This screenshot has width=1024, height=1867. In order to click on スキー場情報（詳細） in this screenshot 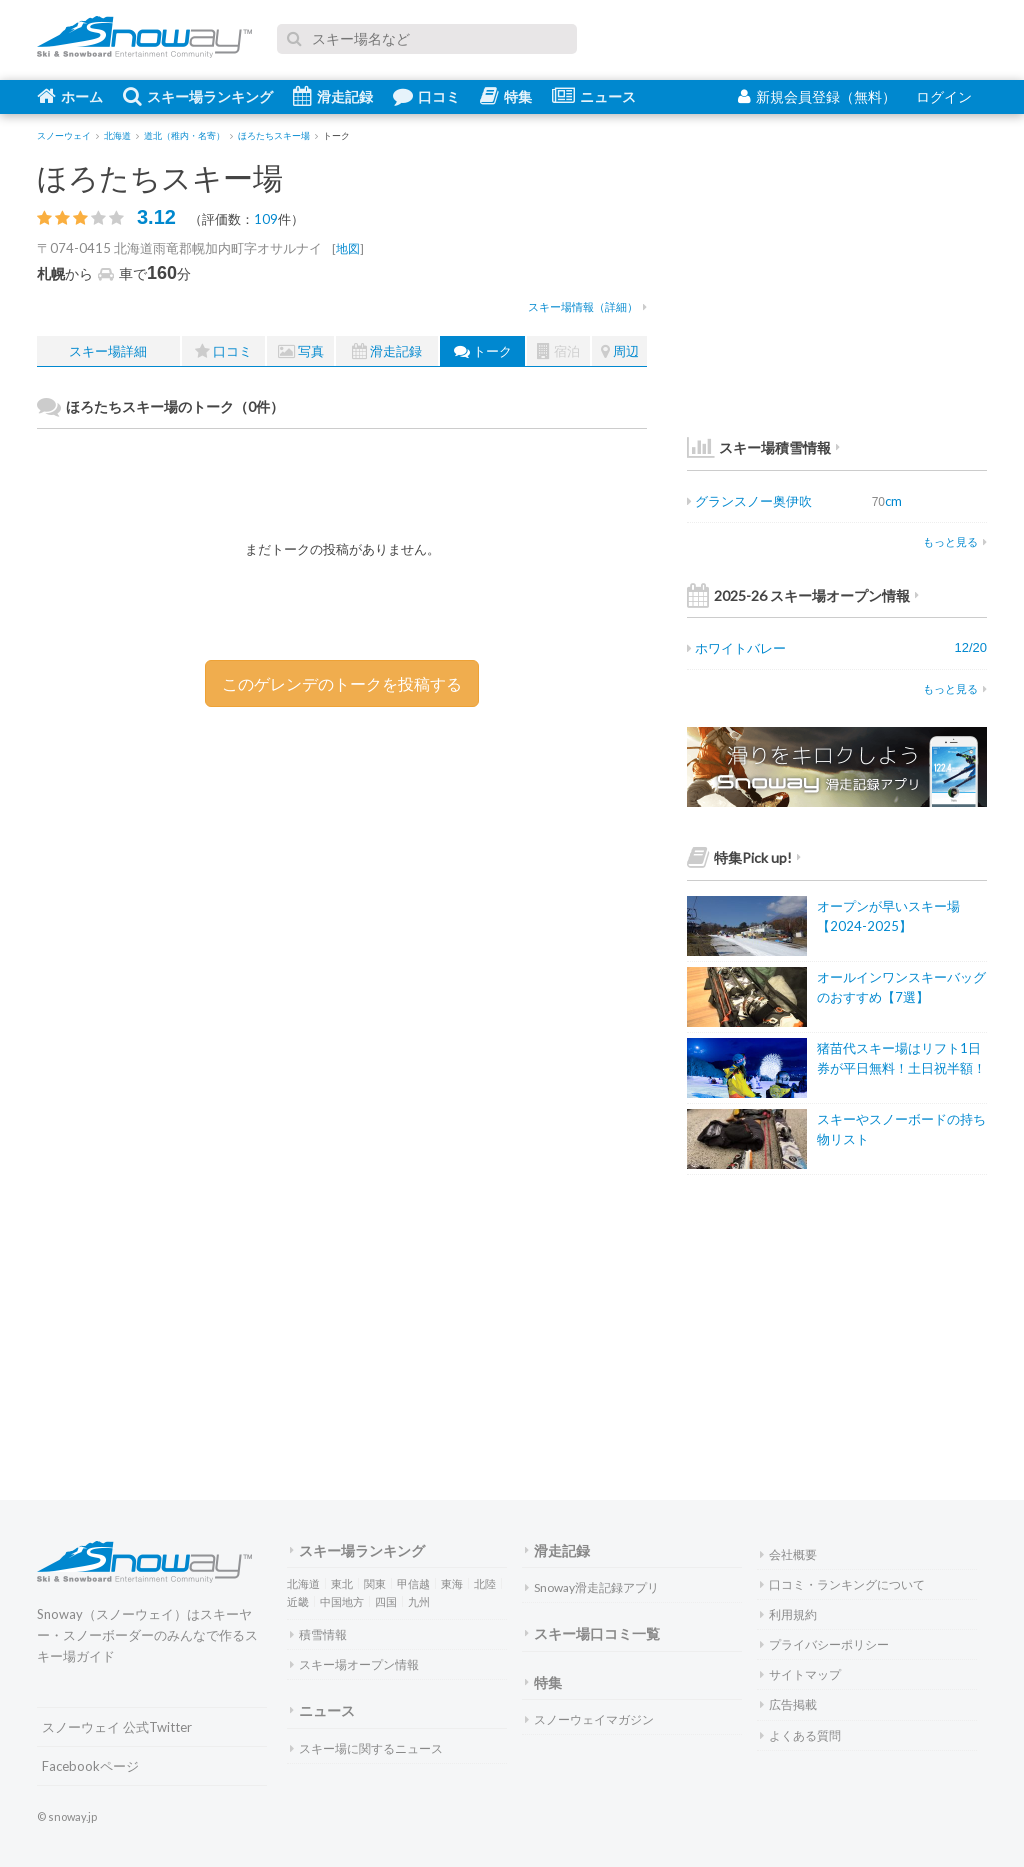, I will do `click(587, 306)`.